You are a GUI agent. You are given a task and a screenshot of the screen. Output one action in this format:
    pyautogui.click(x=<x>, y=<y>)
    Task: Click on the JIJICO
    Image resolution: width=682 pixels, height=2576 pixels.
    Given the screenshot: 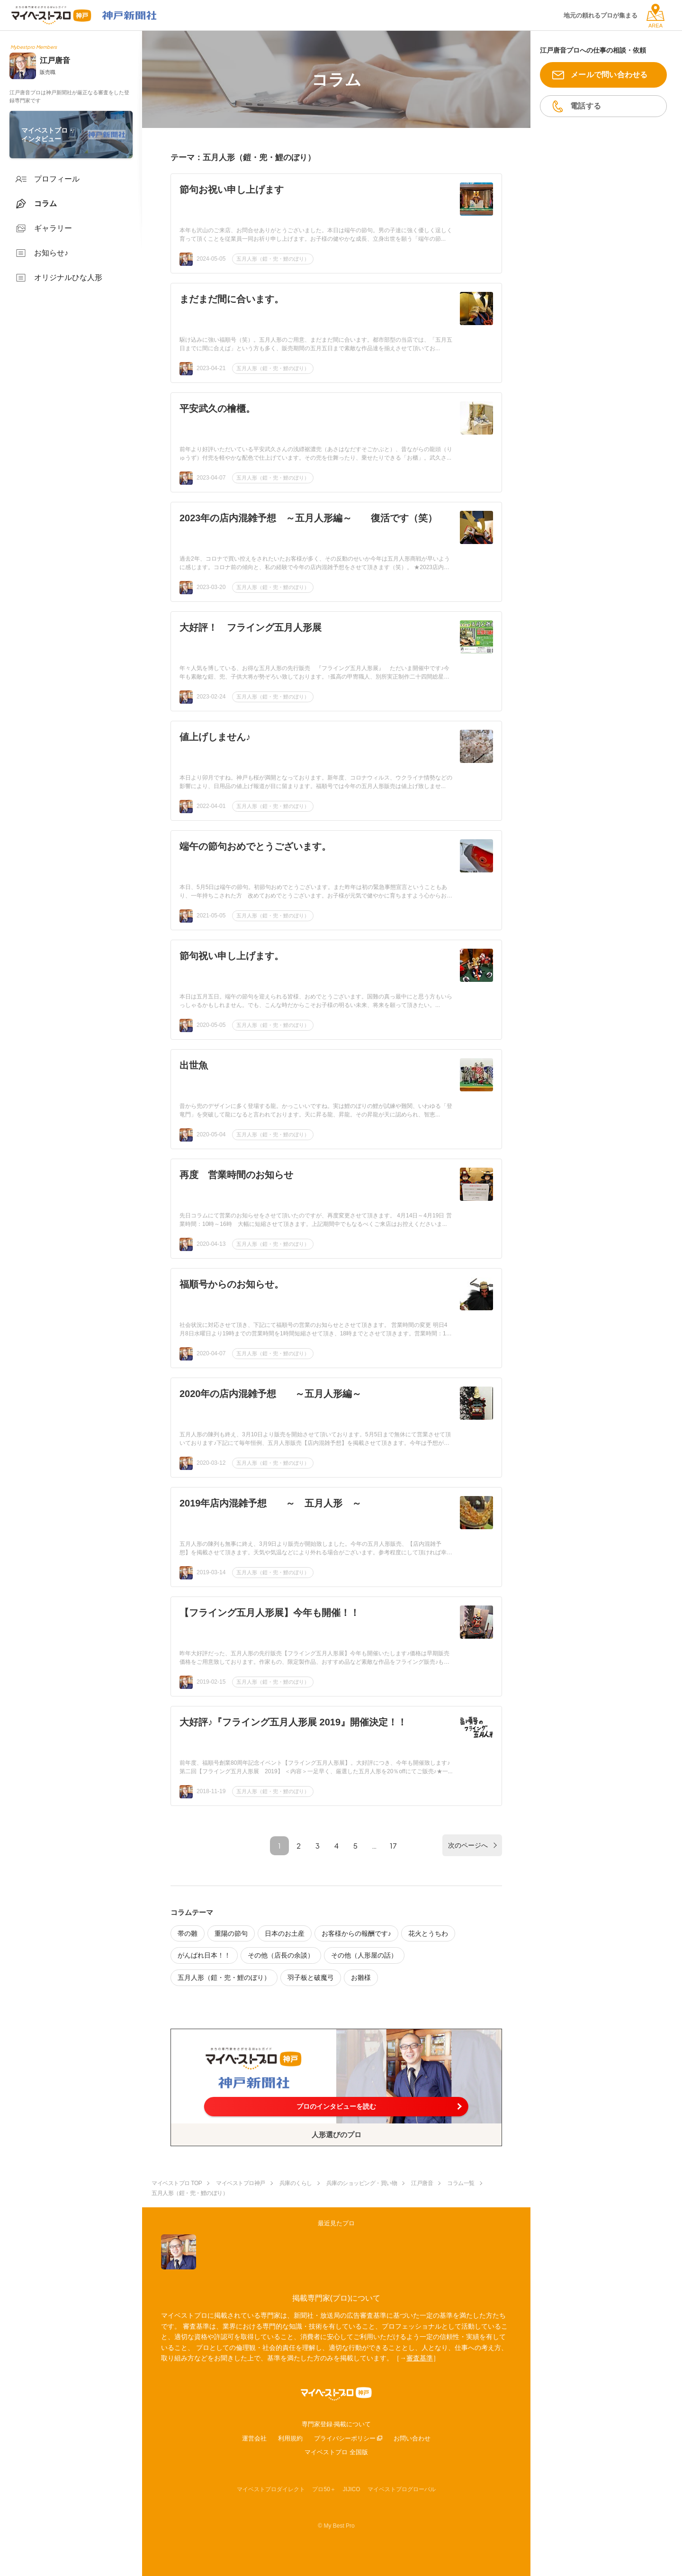 What is the action you would take?
    pyautogui.click(x=351, y=2489)
    